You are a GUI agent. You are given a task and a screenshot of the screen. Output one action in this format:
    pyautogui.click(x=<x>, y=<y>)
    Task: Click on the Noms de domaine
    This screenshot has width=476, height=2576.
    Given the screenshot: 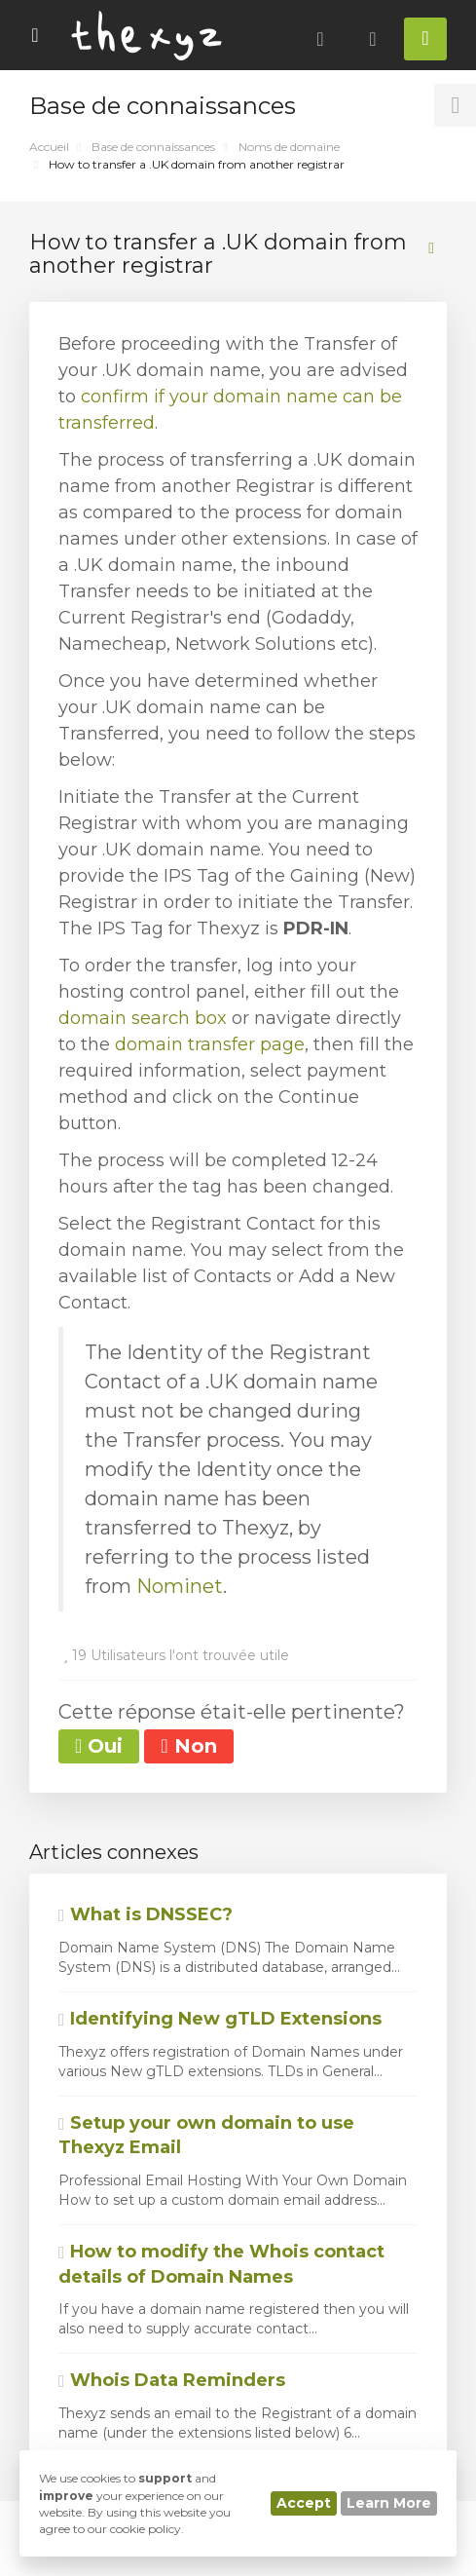 What is the action you would take?
    pyautogui.click(x=289, y=146)
    